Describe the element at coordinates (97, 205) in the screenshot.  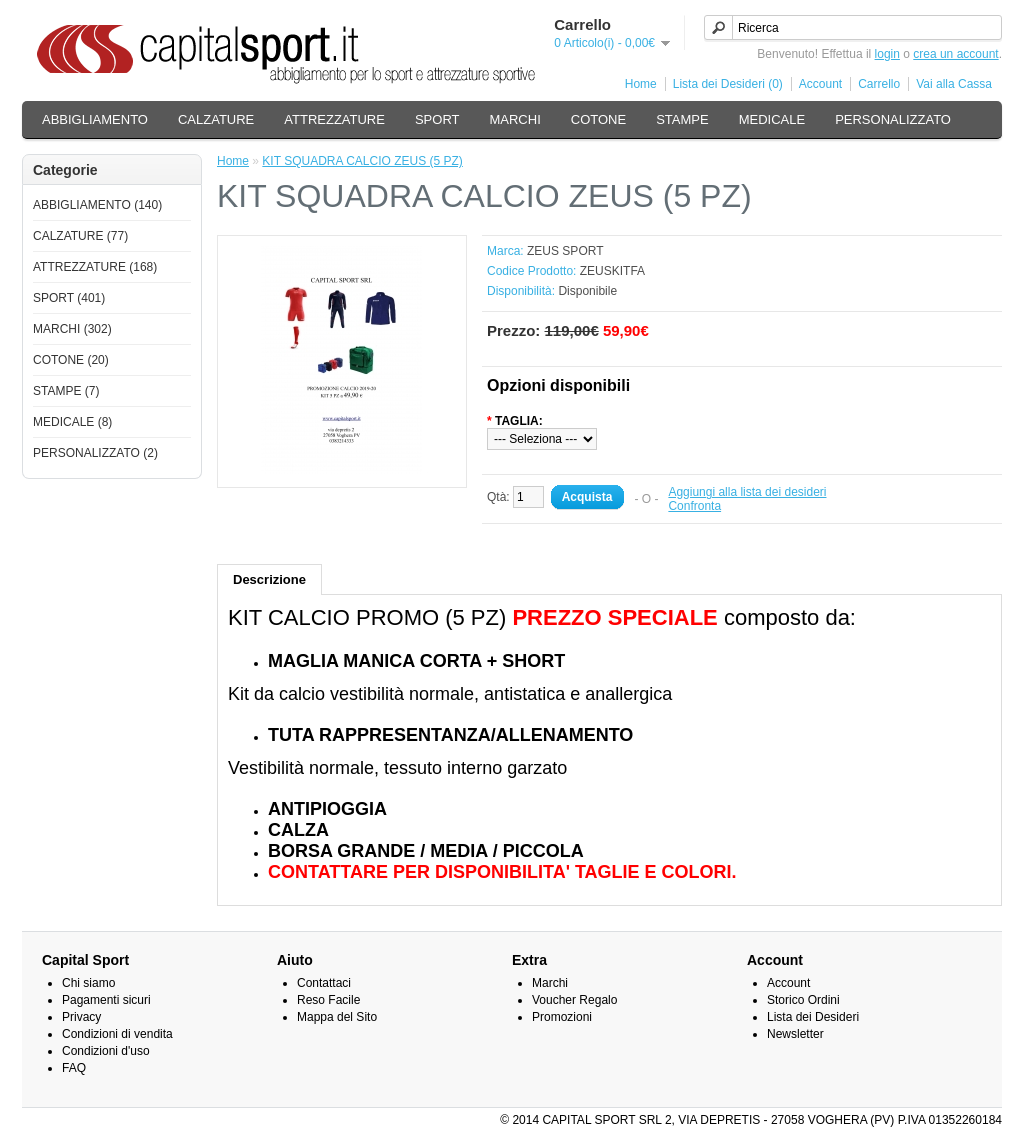
I see `ABBIGLIAMENTO (140)` at that location.